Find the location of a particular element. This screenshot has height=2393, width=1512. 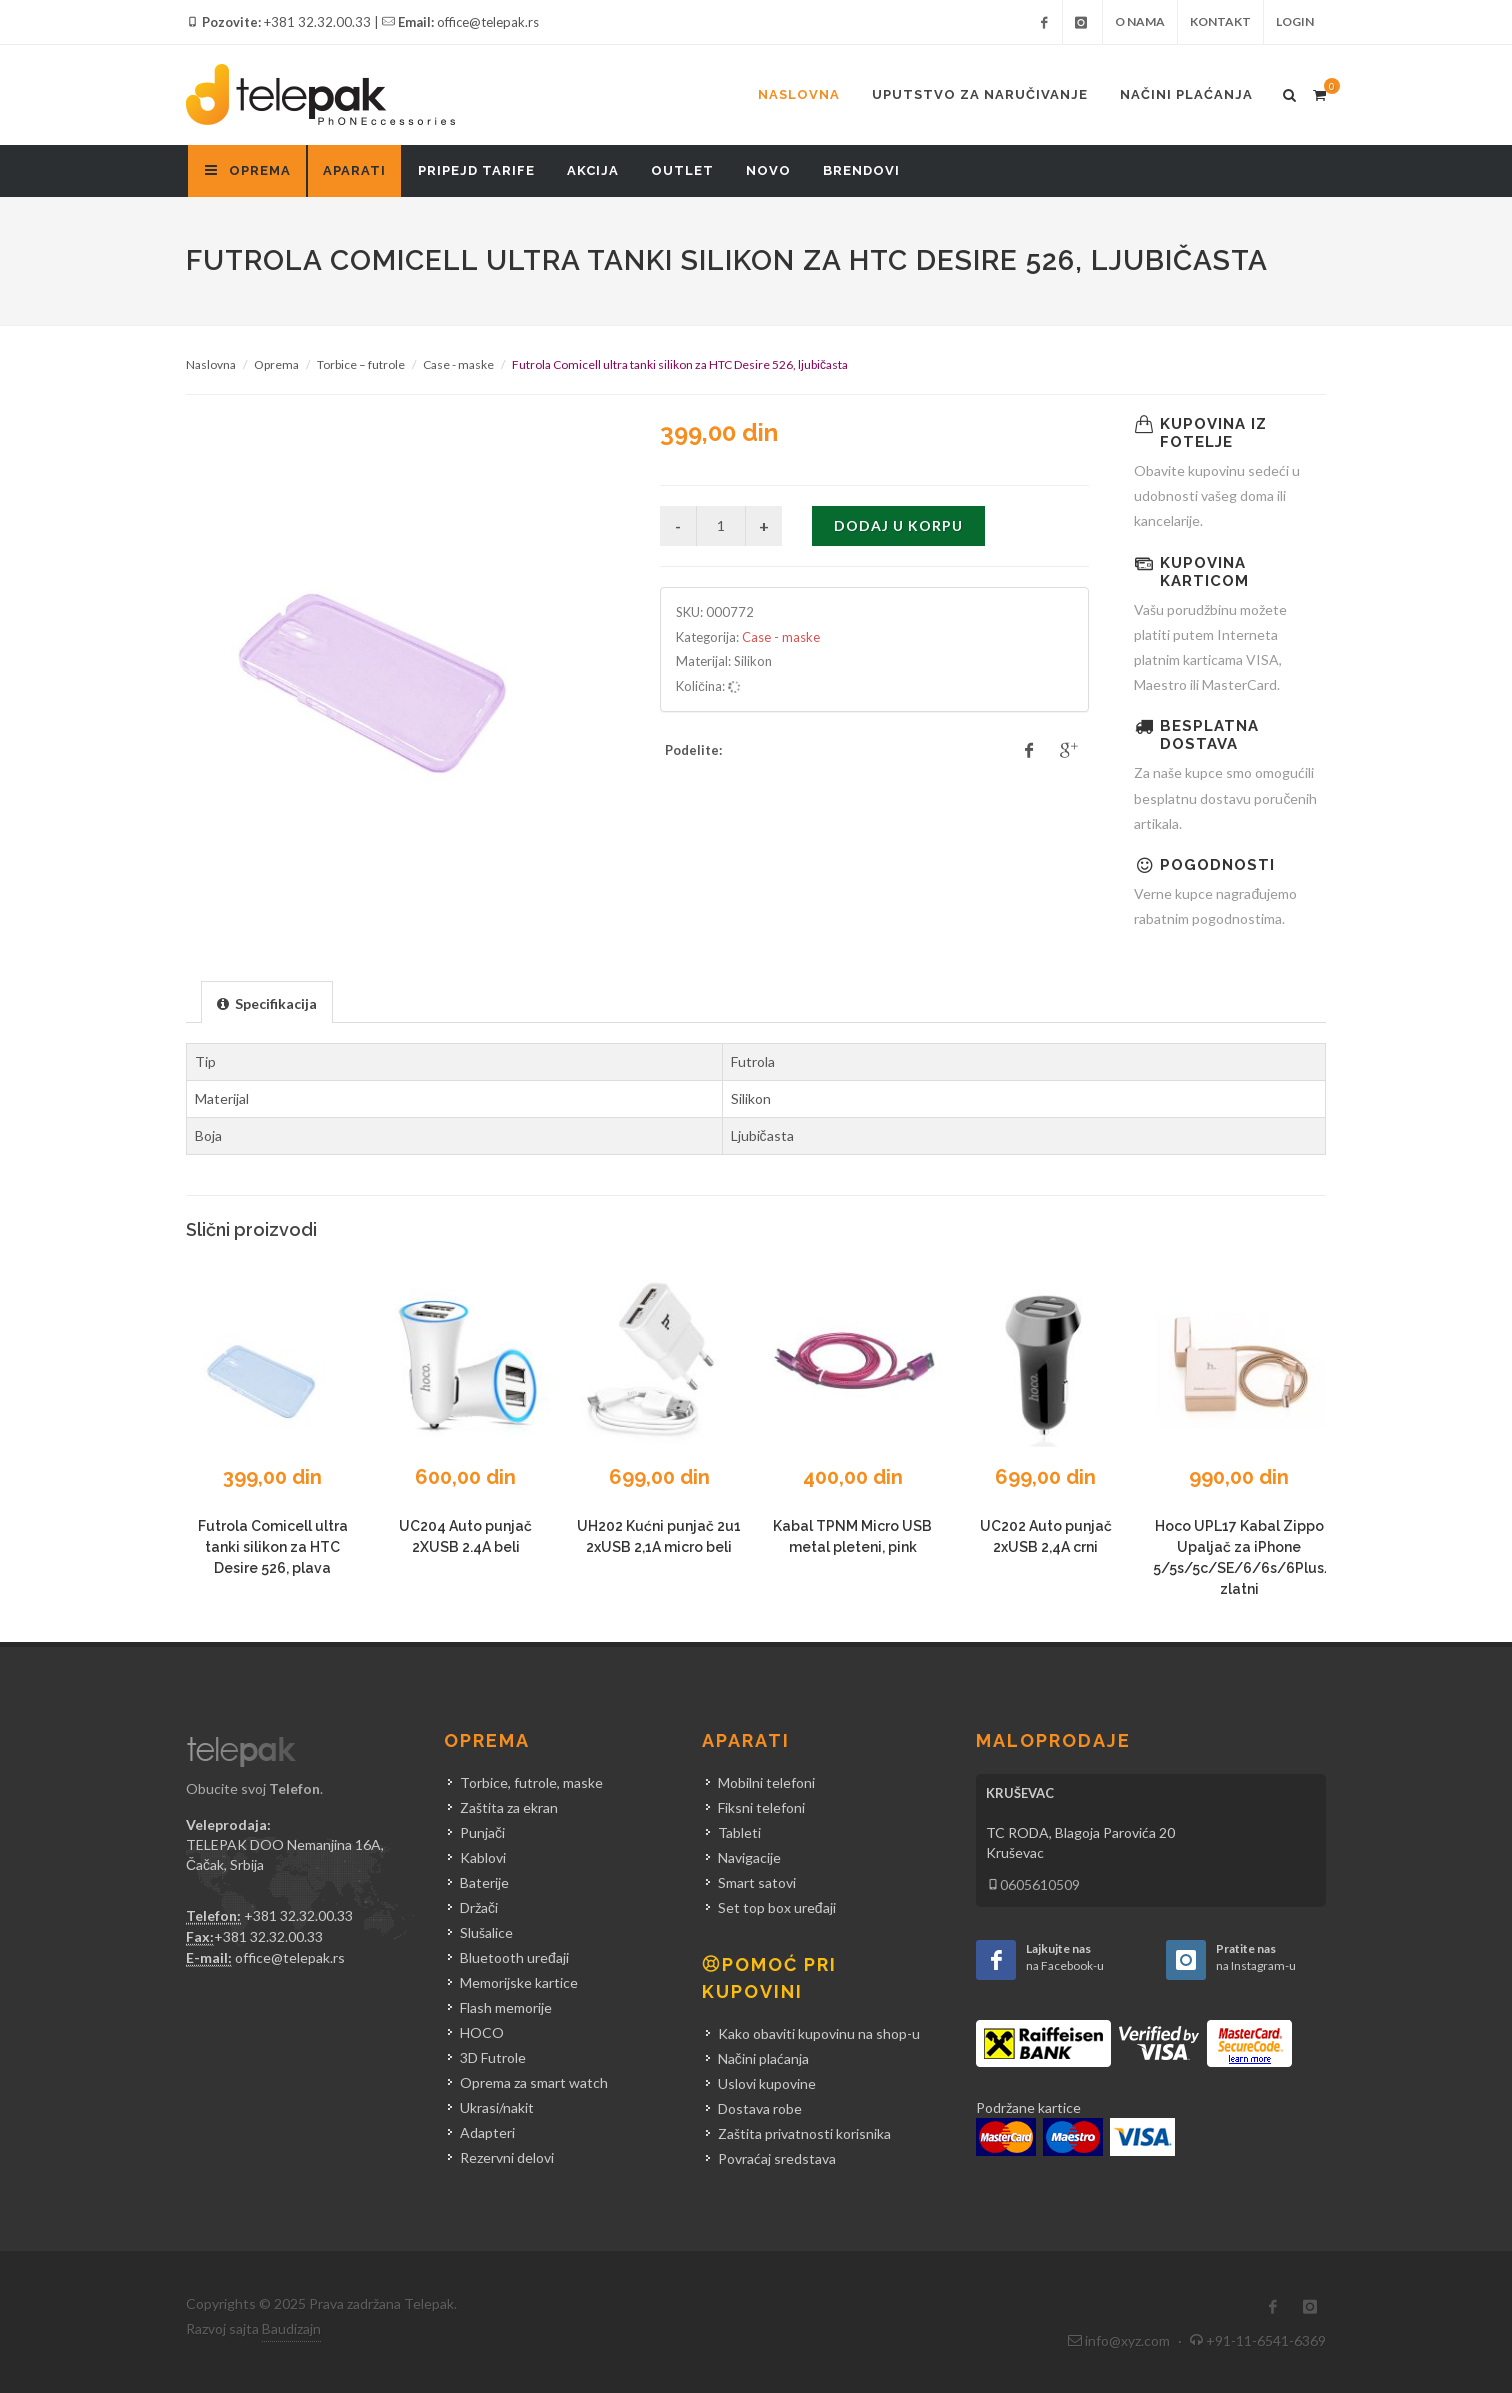

Slušalice is located at coordinates (486, 1932).